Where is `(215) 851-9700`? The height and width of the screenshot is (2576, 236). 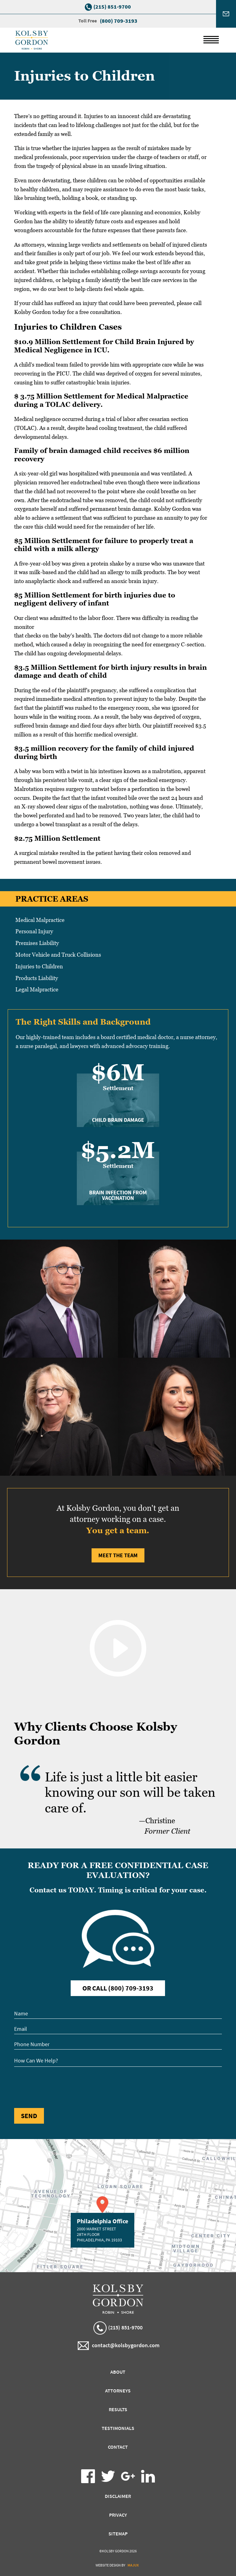 (215) 851-9700 is located at coordinates (112, 6).